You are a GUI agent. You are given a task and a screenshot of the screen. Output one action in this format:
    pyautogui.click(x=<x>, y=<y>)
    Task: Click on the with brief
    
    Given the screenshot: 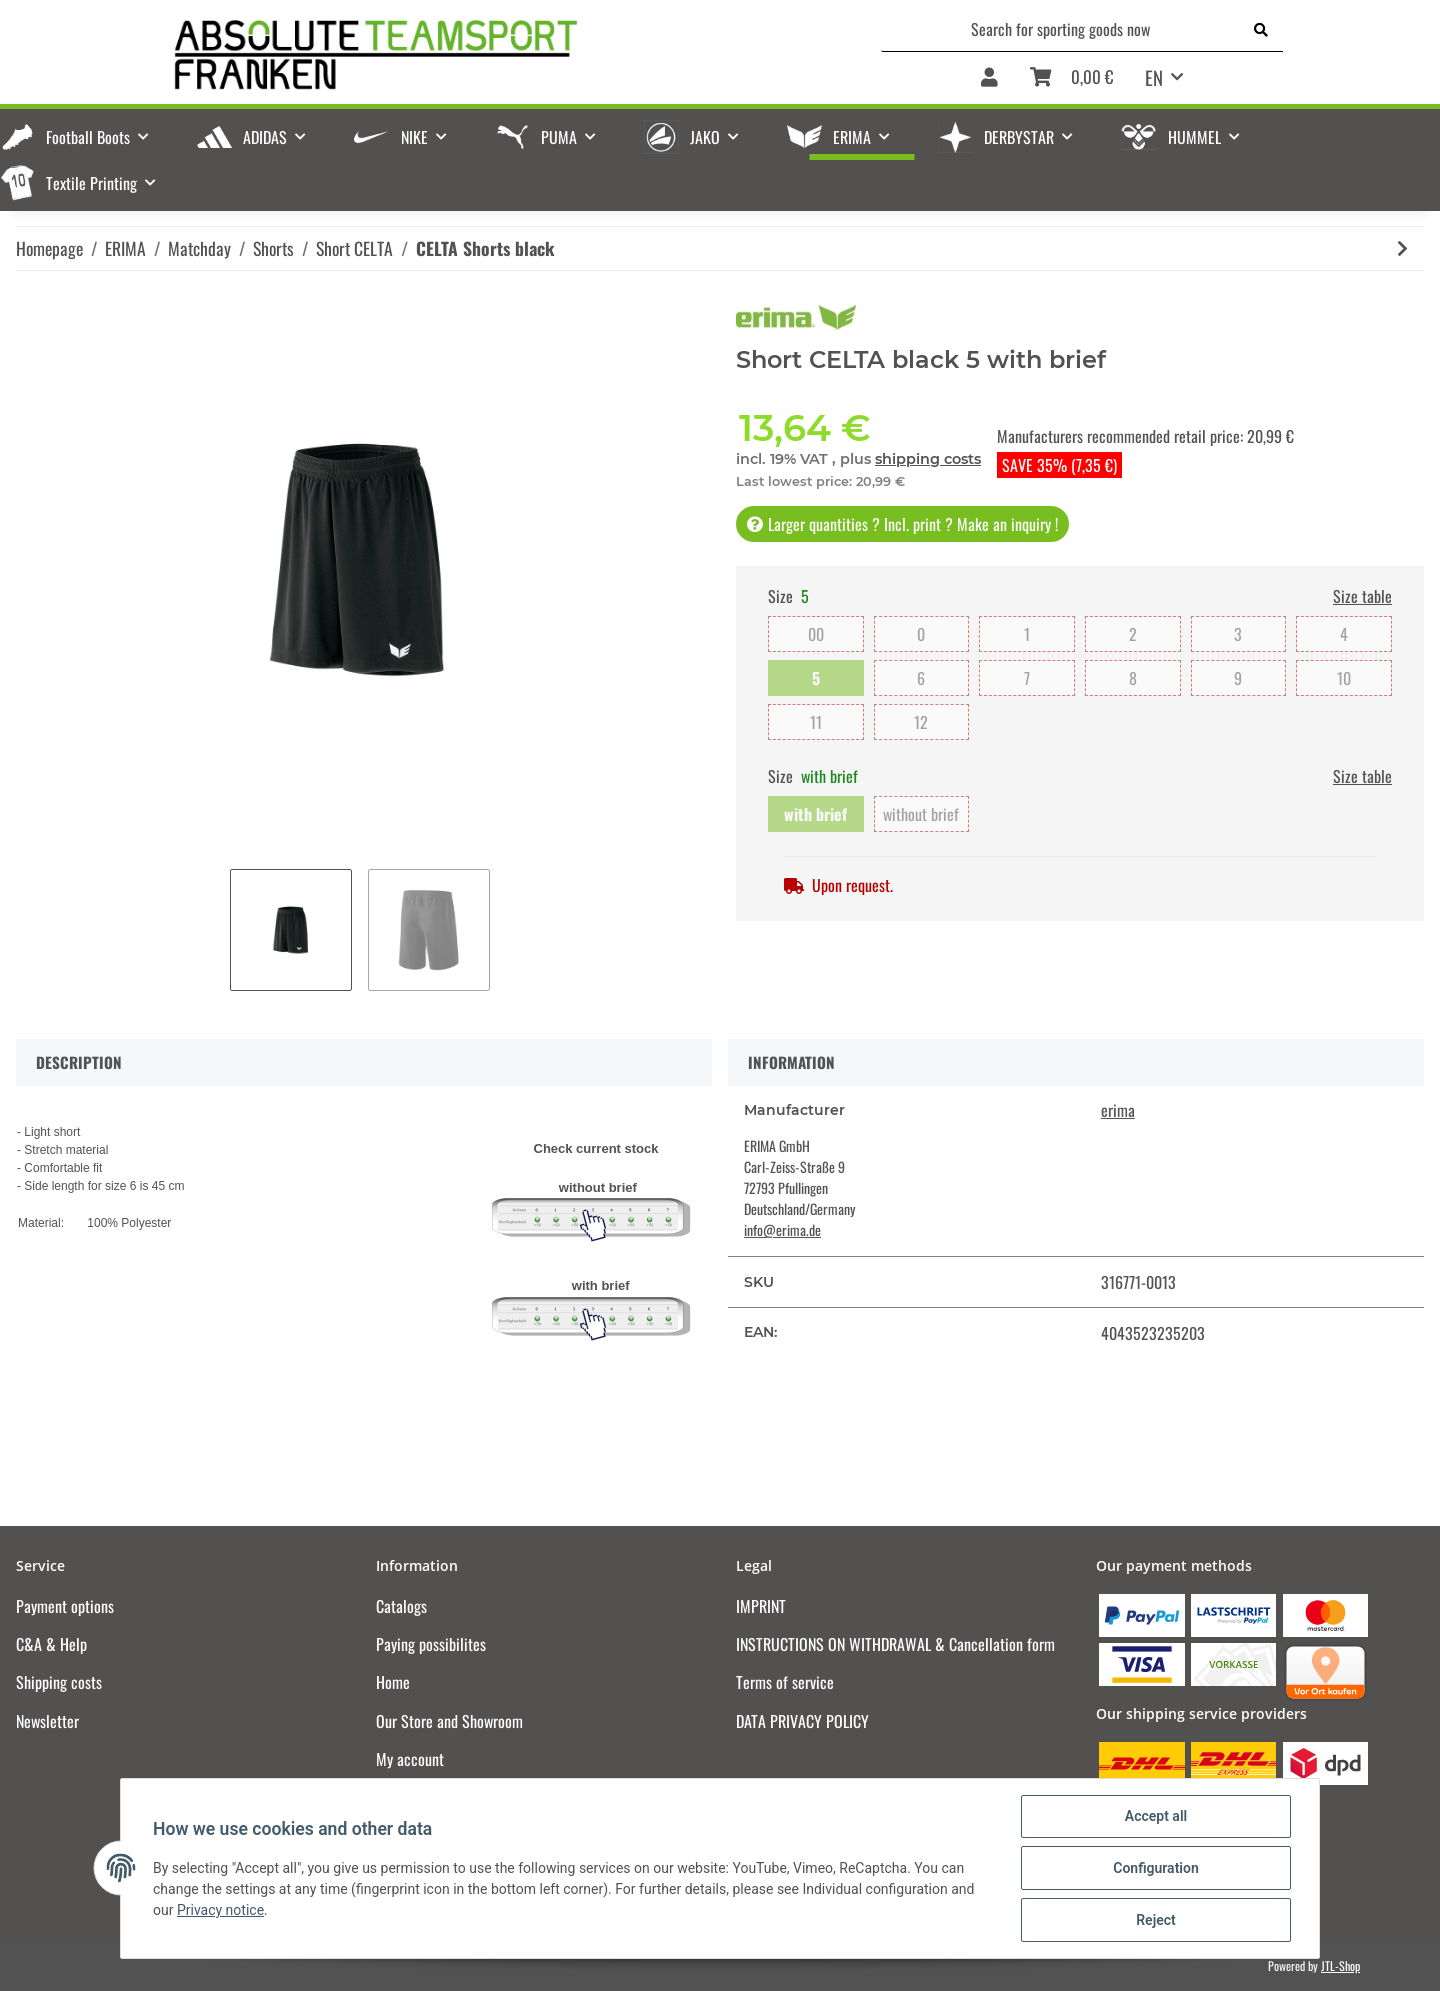 What is the action you would take?
    pyautogui.click(x=815, y=814)
    